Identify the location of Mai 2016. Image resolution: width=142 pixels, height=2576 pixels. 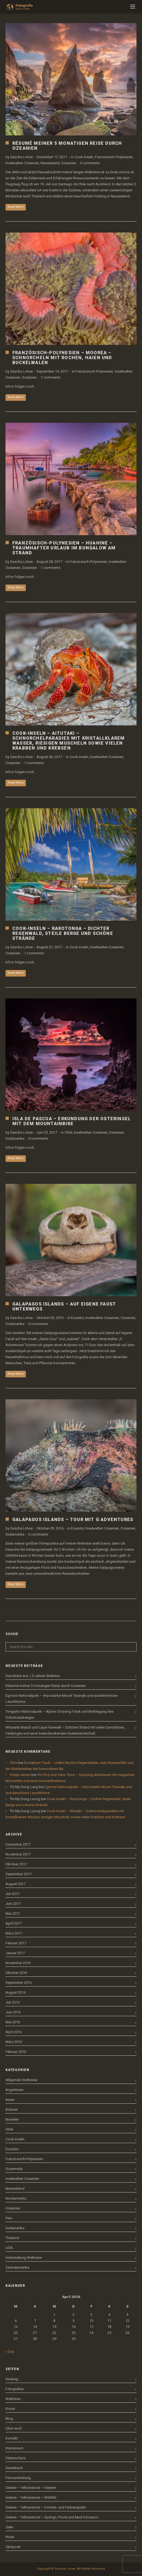
(12, 2022).